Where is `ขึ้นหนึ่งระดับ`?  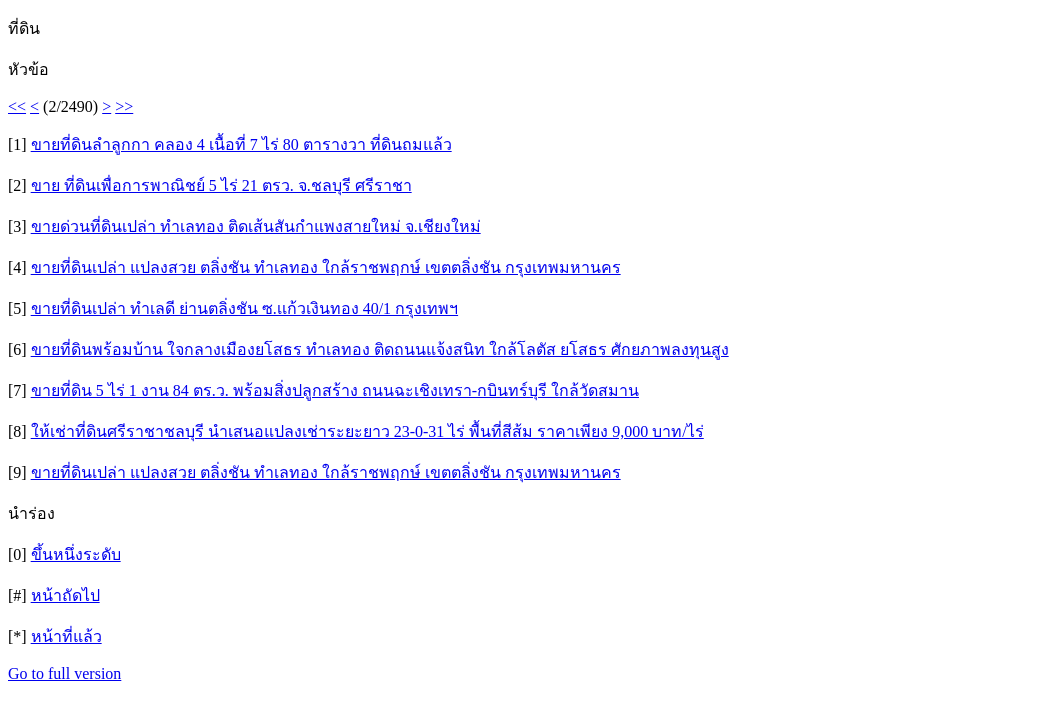
ขึ้นหนึ่งระดับ is located at coordinates (76, 554).